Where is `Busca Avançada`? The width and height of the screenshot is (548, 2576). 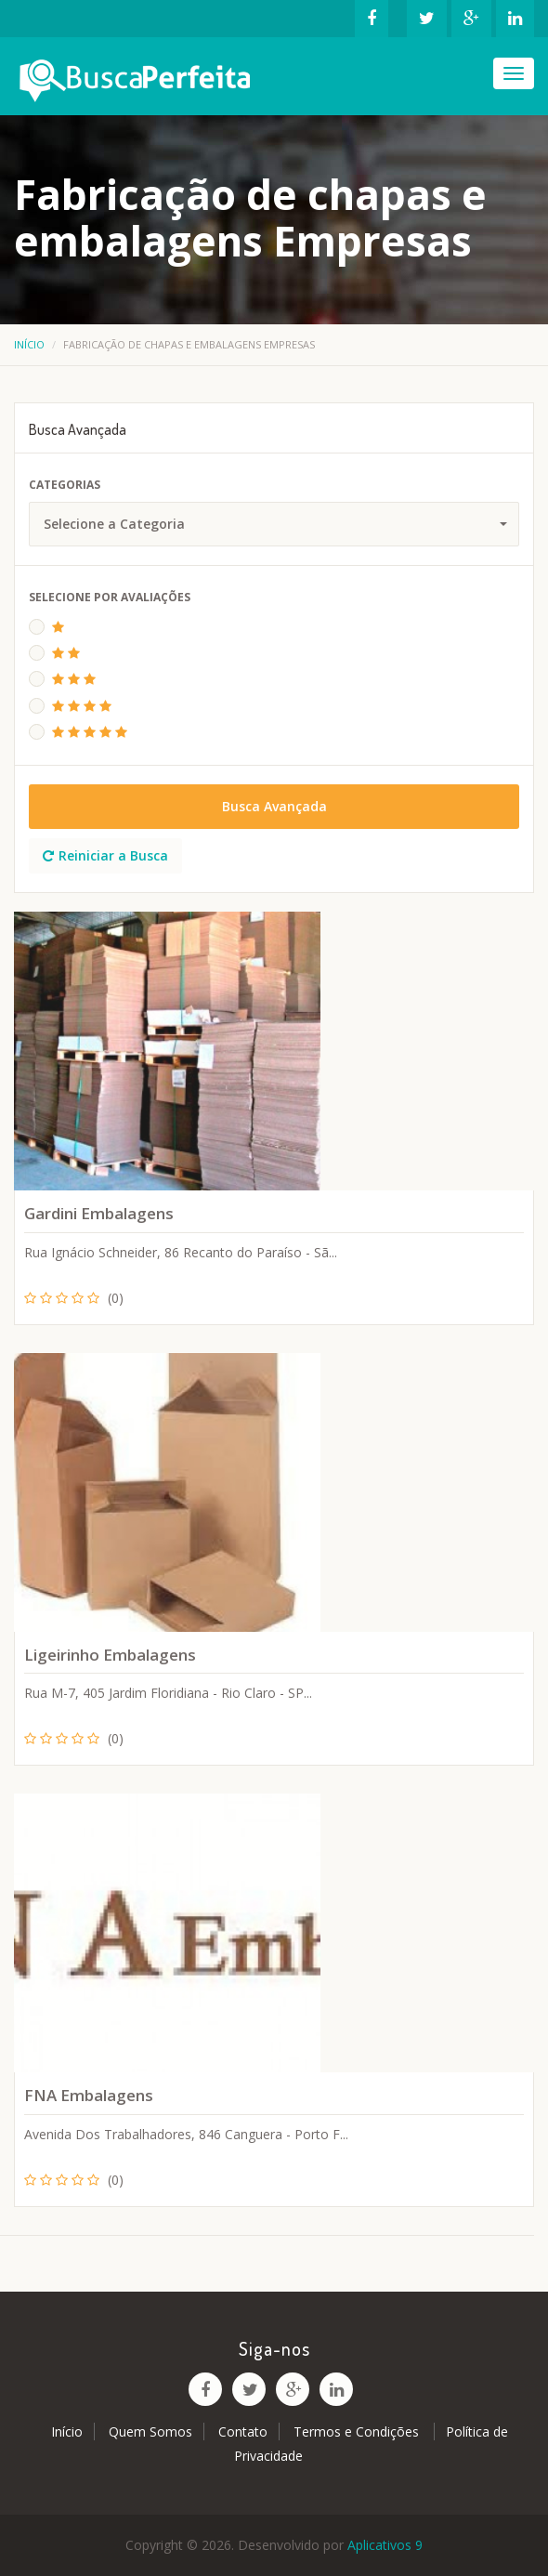
Busca Avançada is located at coordinates (274, 806).